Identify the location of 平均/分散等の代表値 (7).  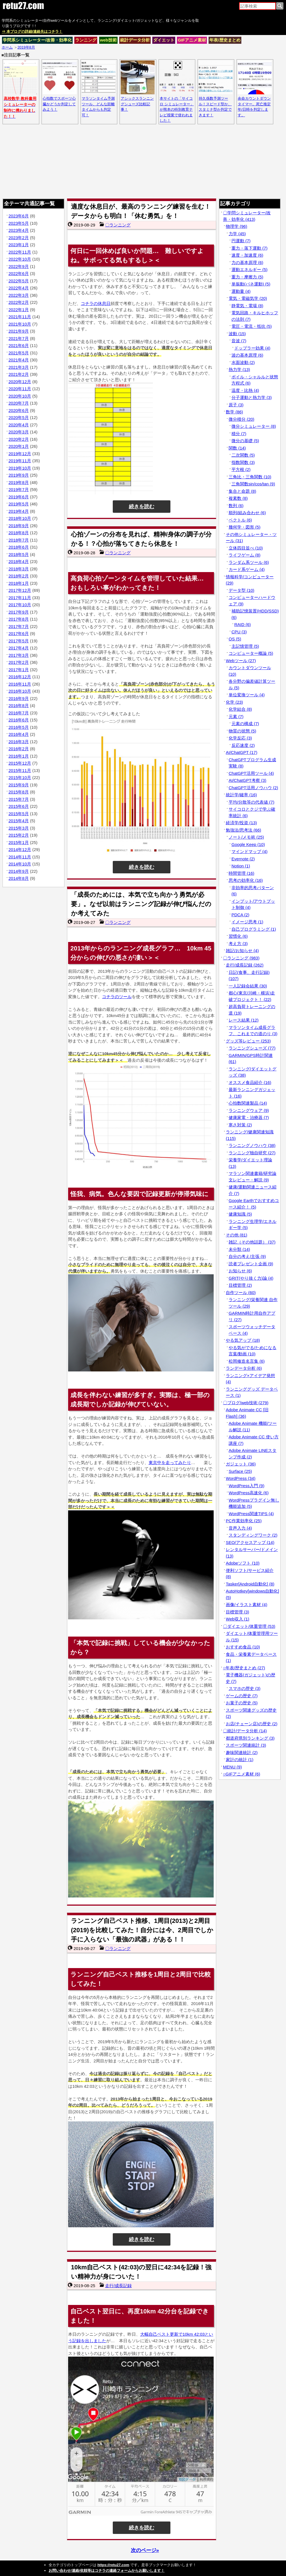
(251, 802).